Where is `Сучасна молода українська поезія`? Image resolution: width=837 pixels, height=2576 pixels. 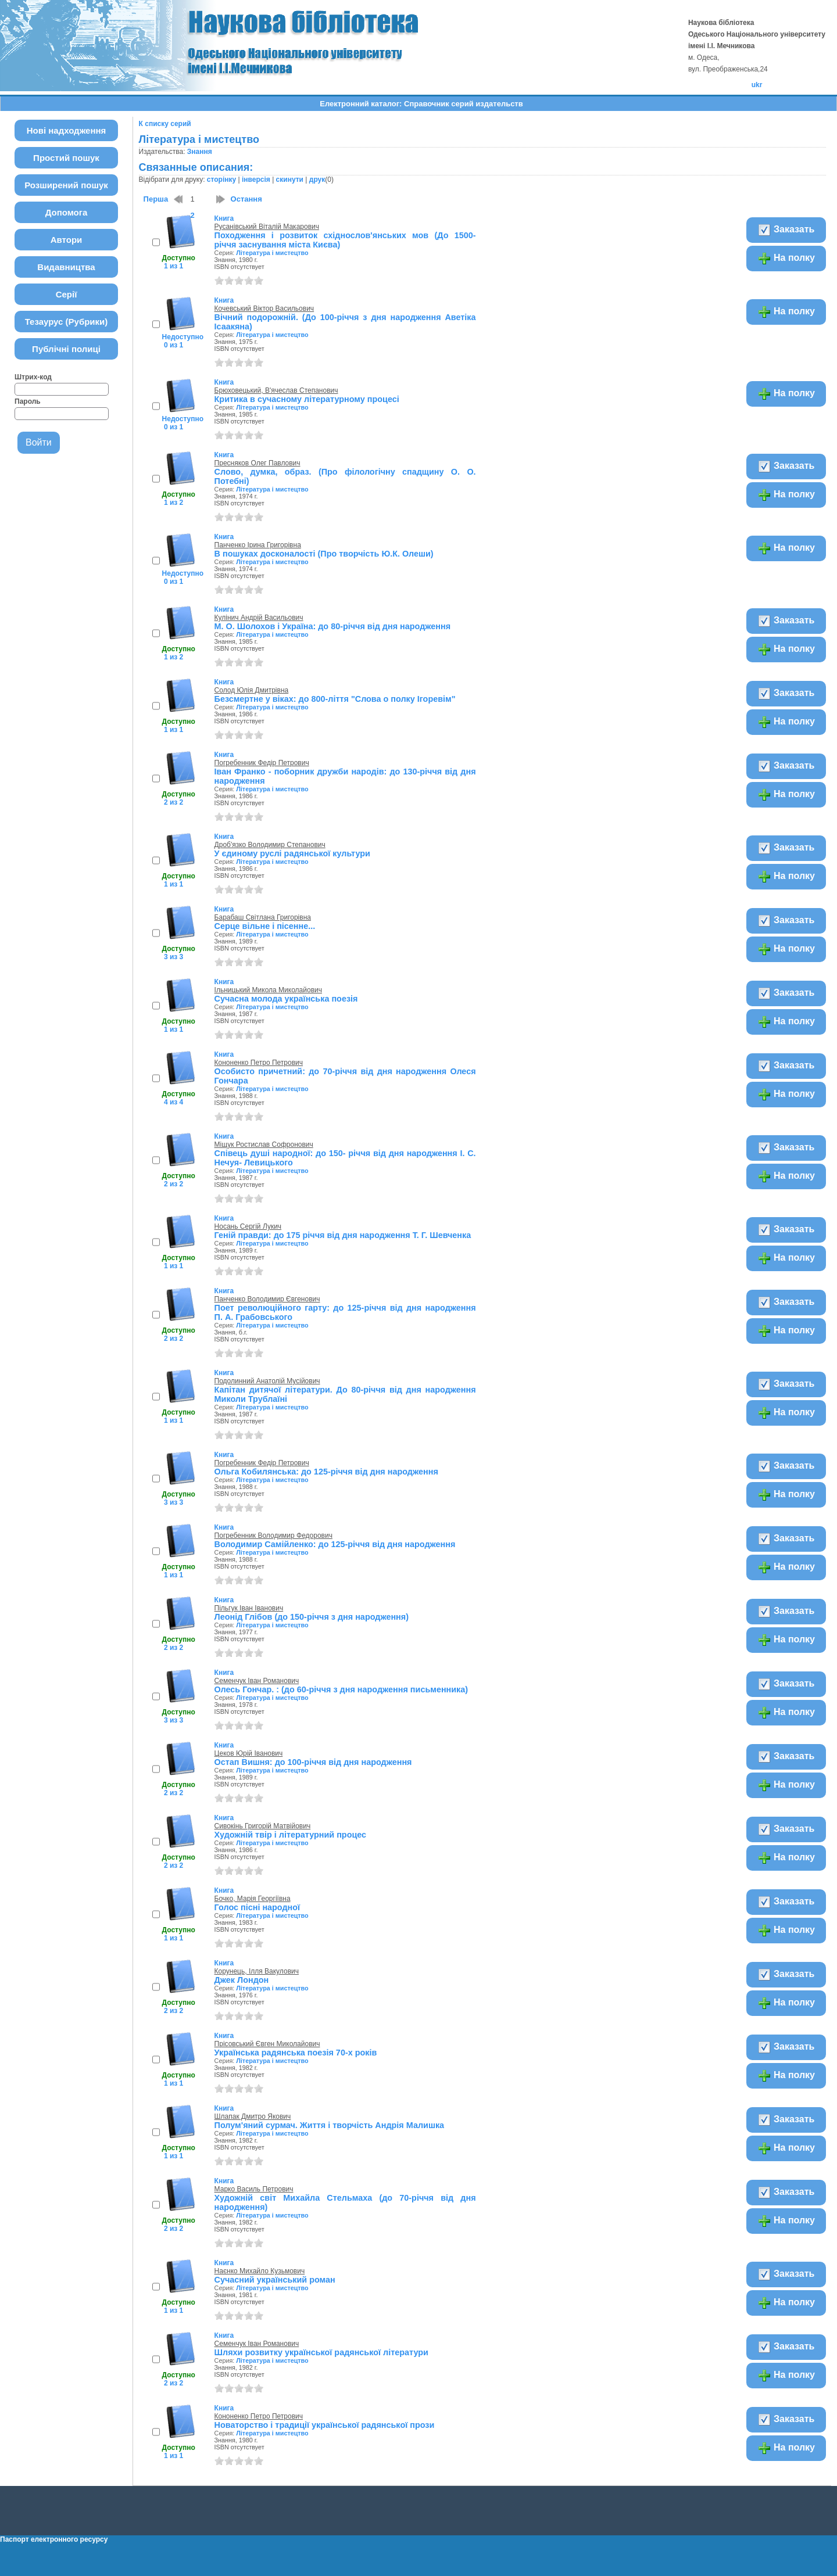 Сучасна молода українська поезія is located at coordinates (286, 998).